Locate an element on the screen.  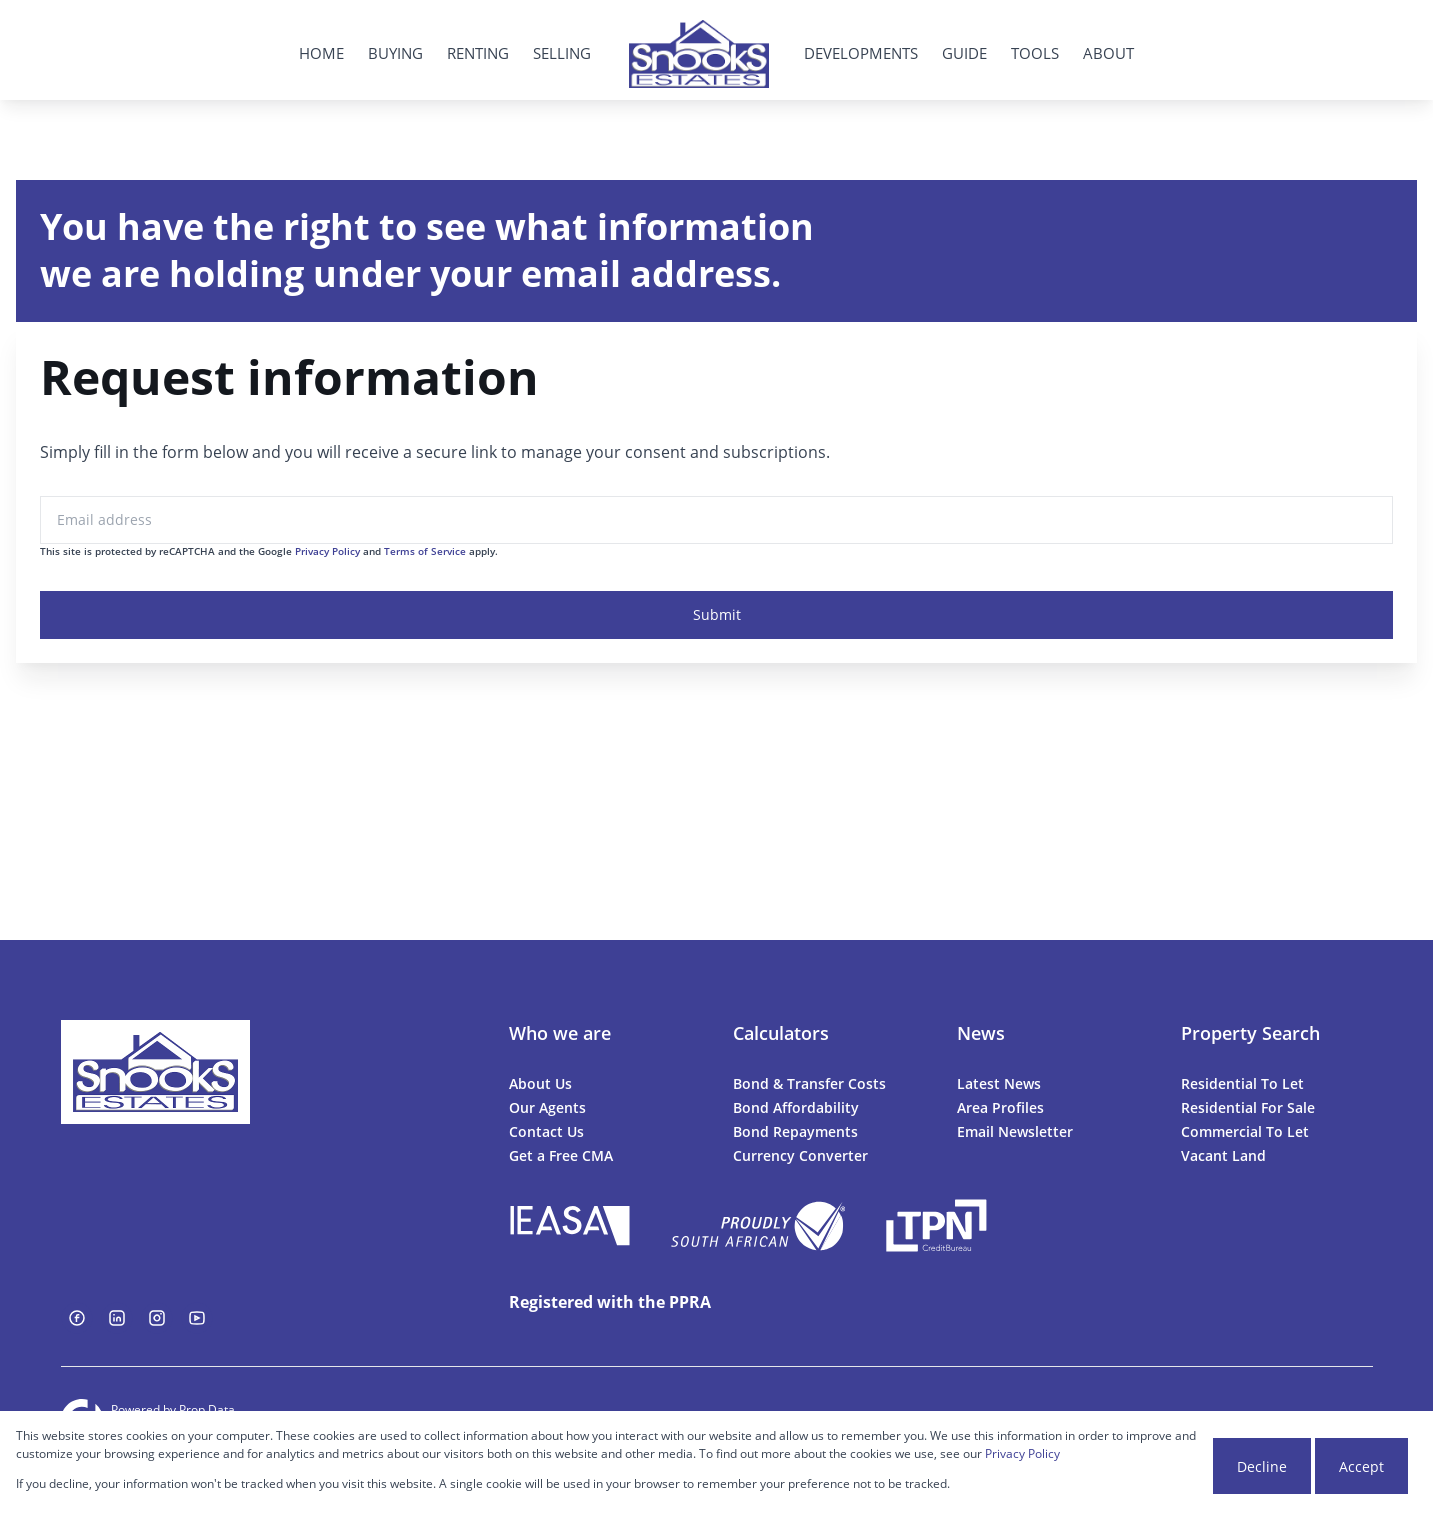
[Visit our Instagram profile] is located at coordinates (157, 1318).